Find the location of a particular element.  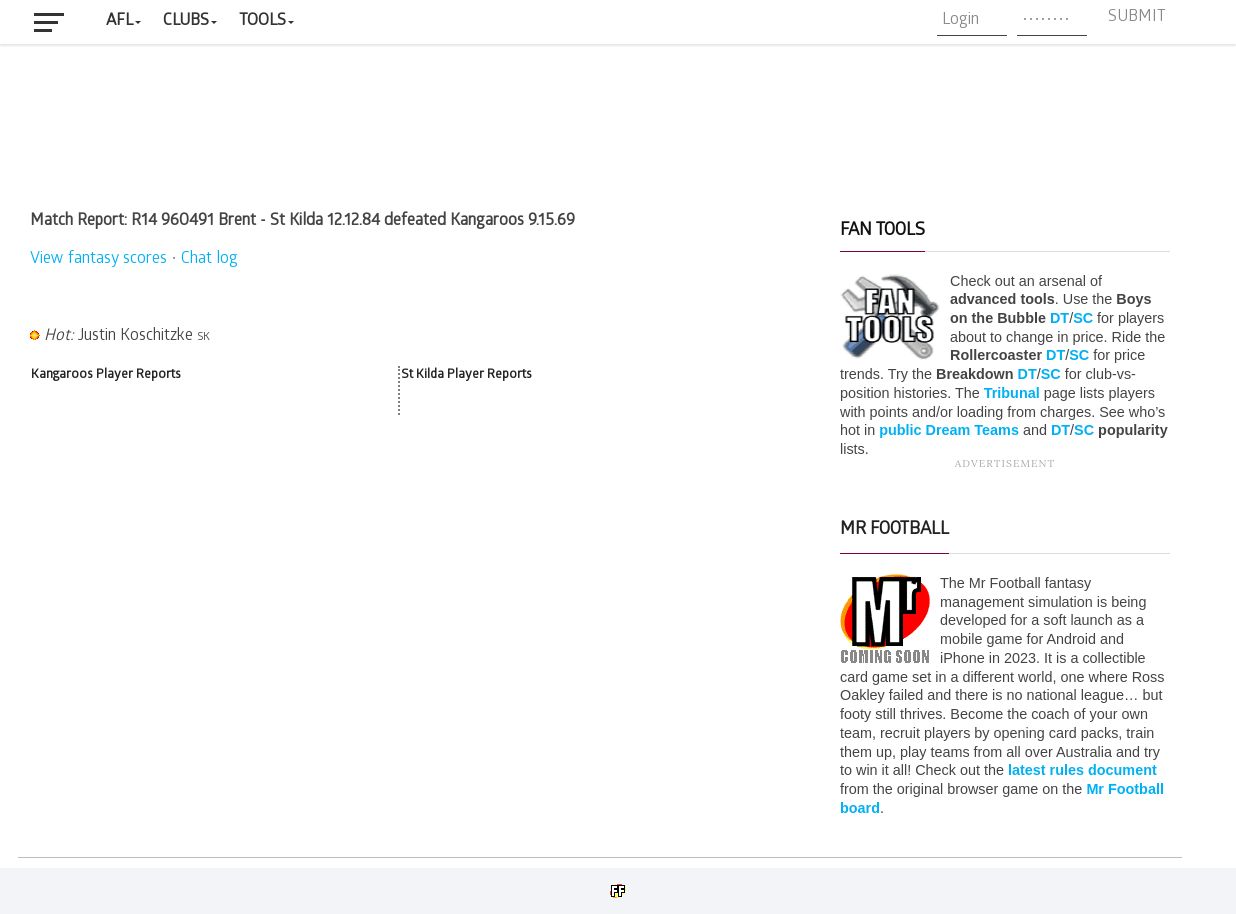

Chat log is located at coordinates (209, 259).